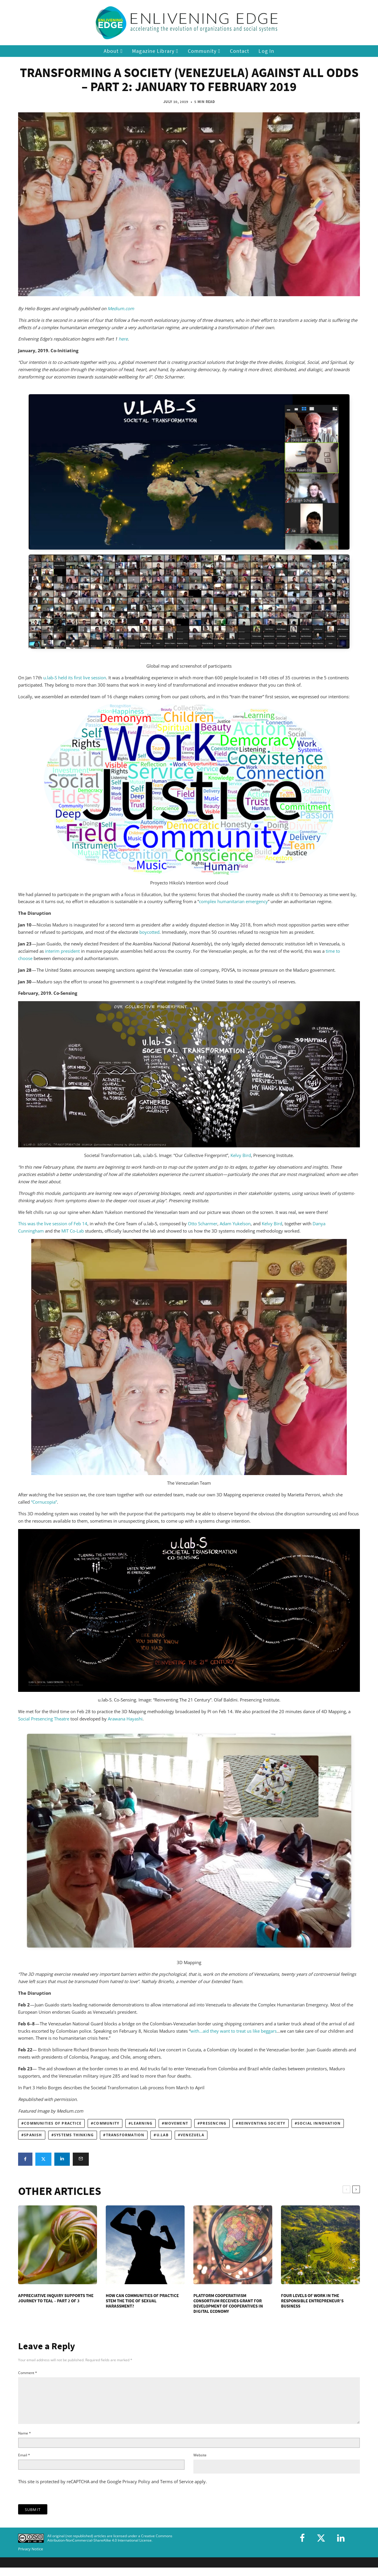 This screenshot has height=2576, width=378. I want to click on Platform Cooperativism Consortium Receives Grant for Development of Cooperatives in Digital Economy, so click(228, 2303).